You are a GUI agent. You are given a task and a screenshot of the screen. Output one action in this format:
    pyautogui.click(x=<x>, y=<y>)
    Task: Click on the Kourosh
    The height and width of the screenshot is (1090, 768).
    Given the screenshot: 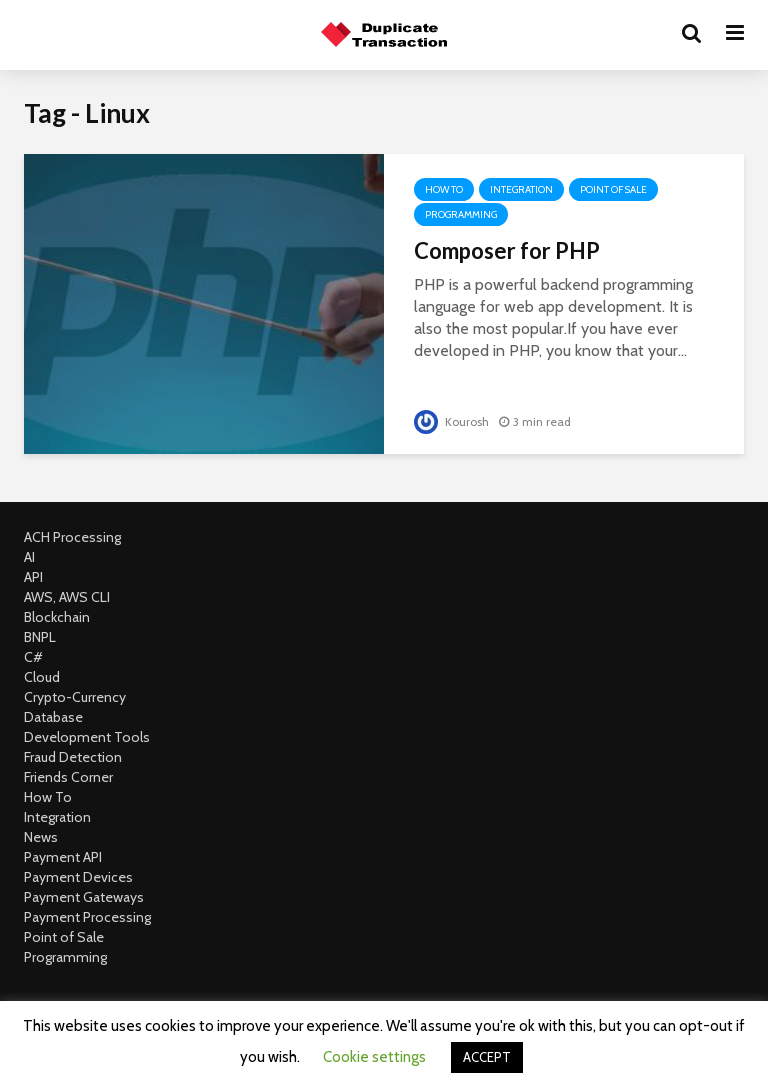 What is the action you would take?
    pyautogui.click(x=451, y=421)
    